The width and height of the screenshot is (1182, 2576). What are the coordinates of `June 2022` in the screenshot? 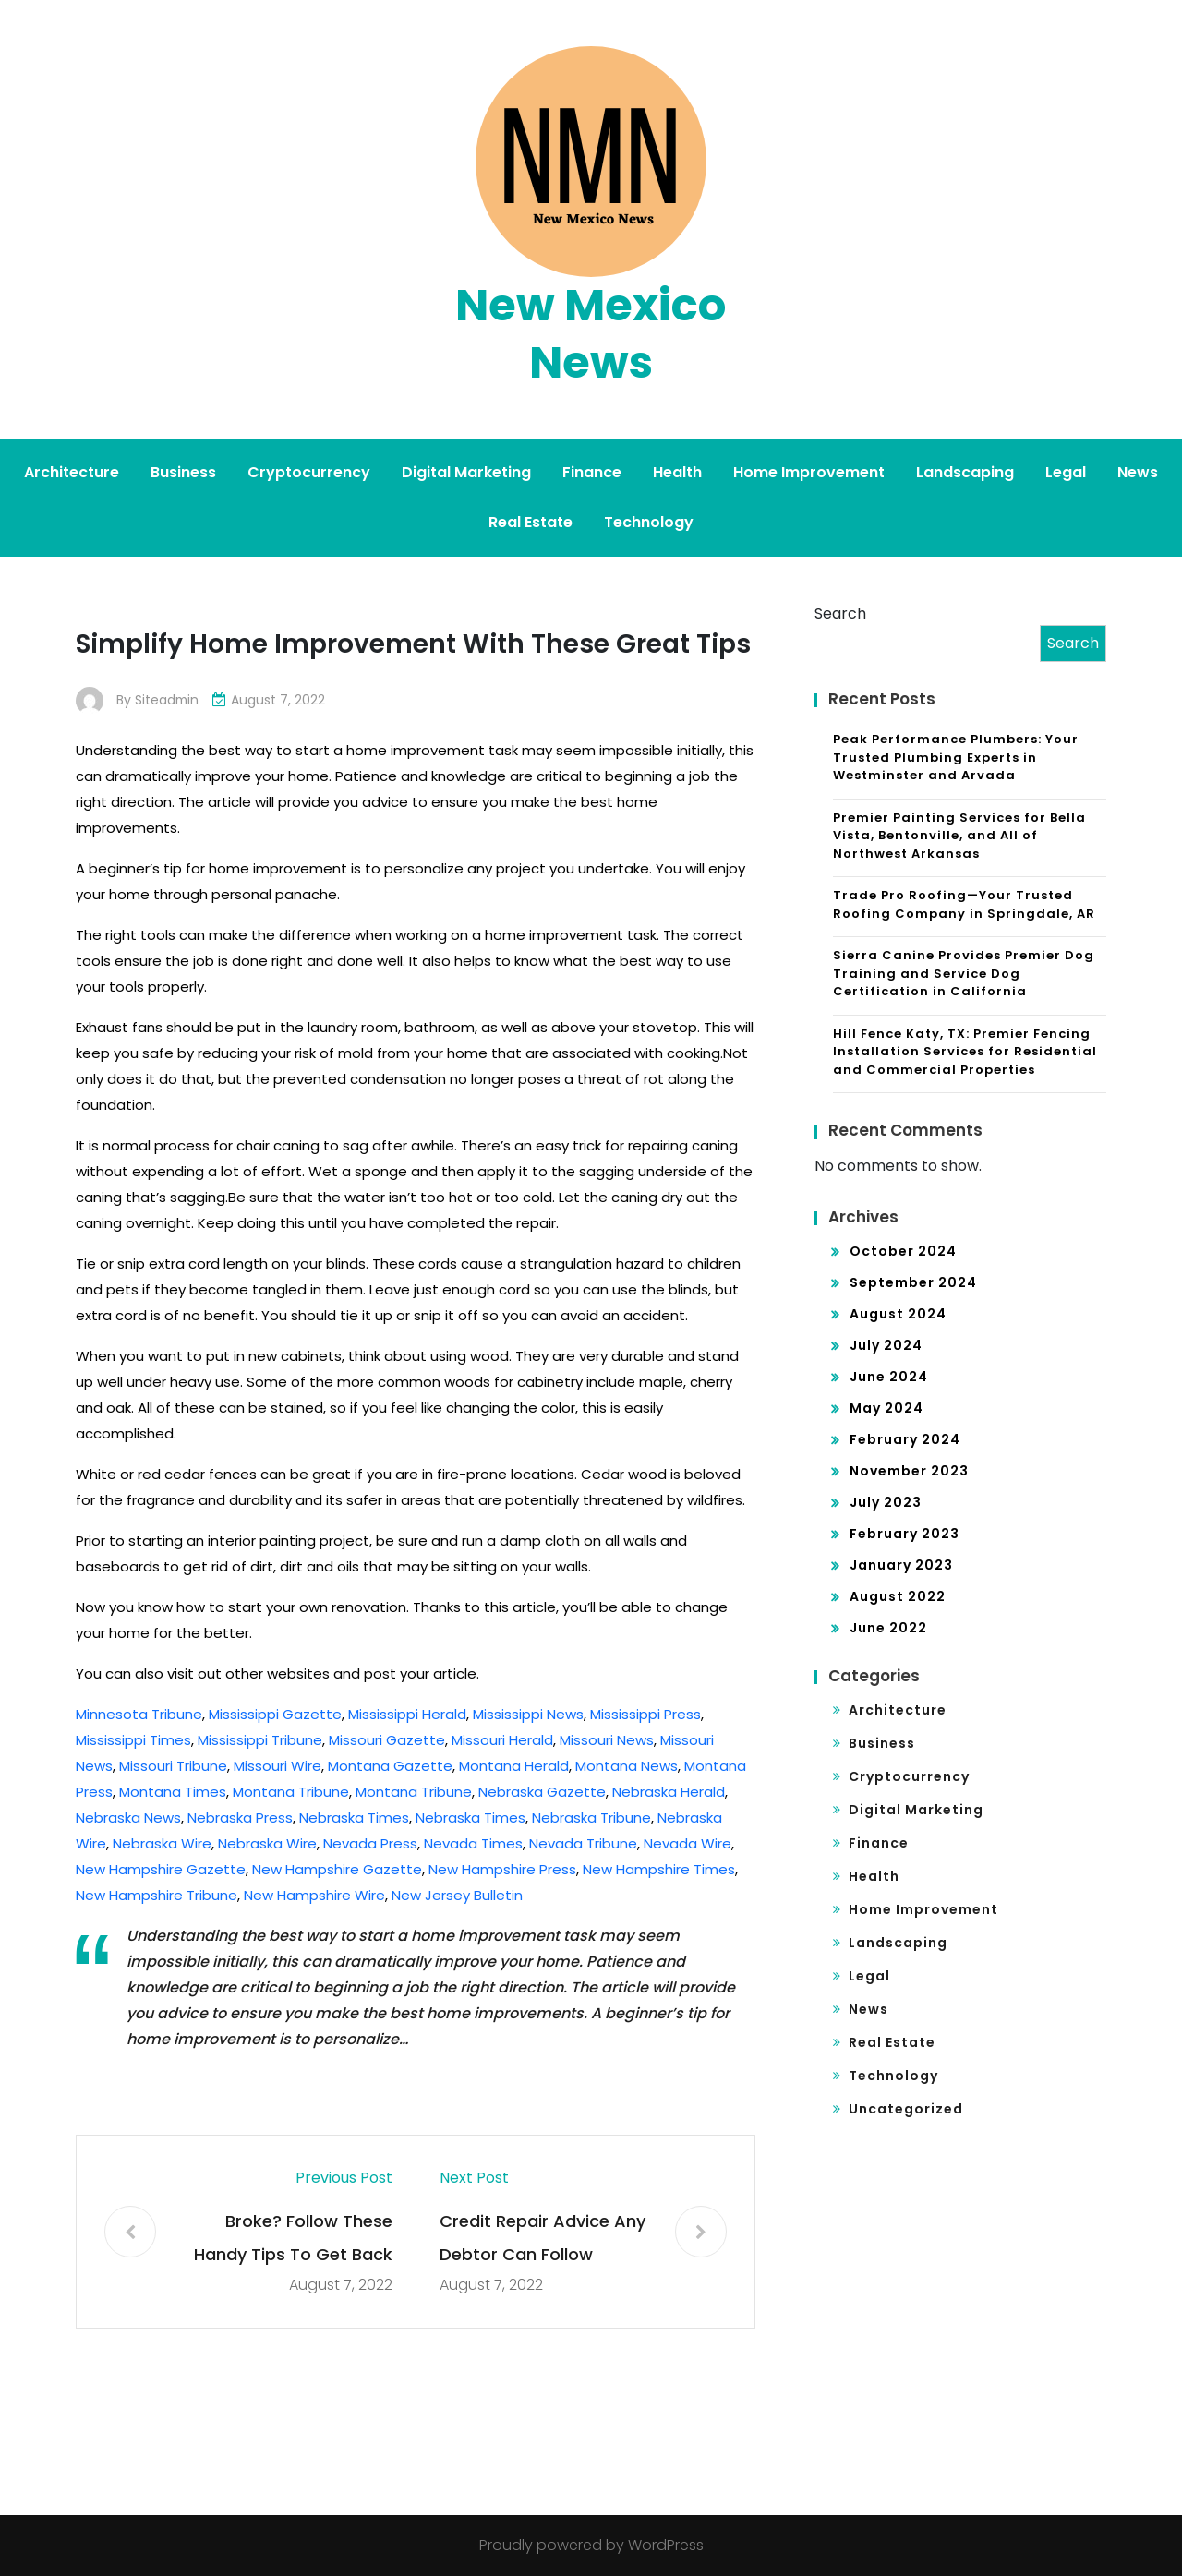 It's located at (888, 1628).